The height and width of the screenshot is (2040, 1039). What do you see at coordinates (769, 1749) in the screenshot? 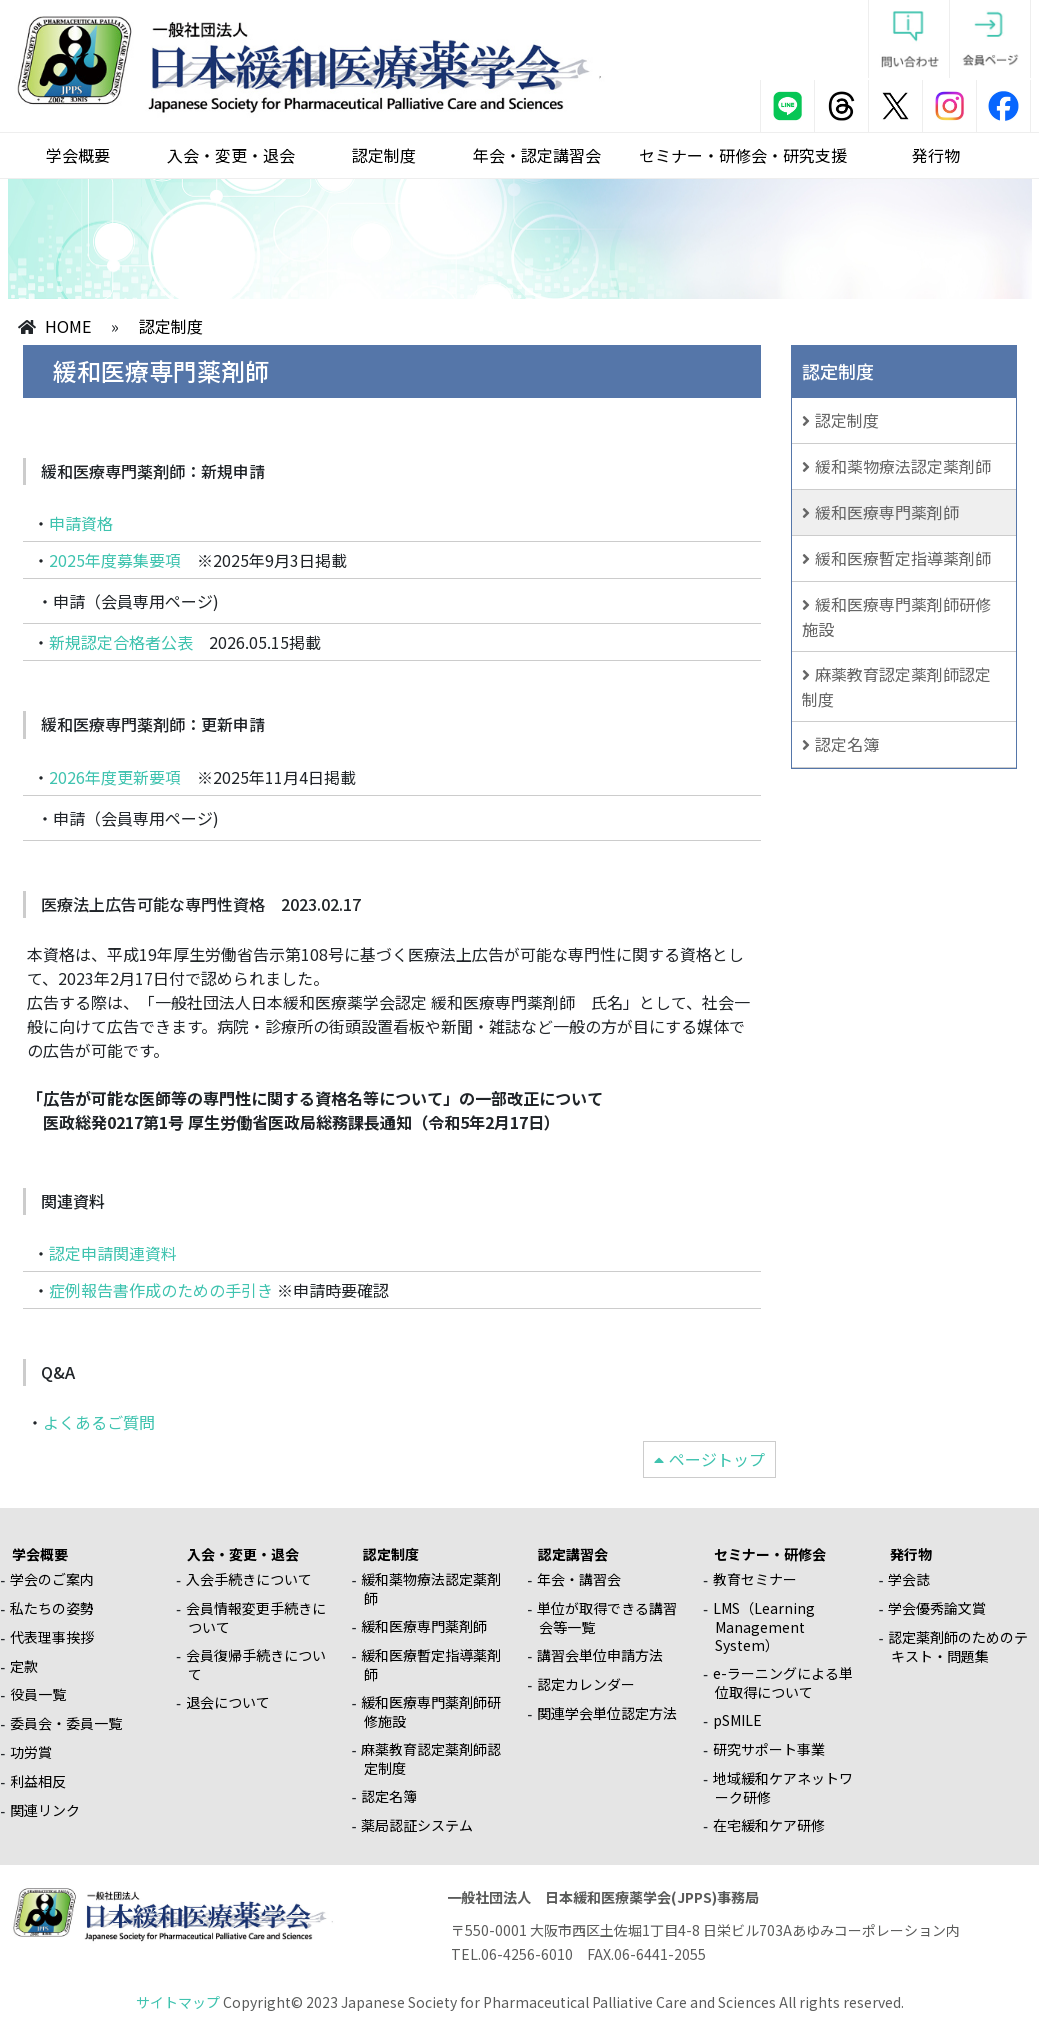
I see `研究サポート事業` at bounding box center [769, 1749].